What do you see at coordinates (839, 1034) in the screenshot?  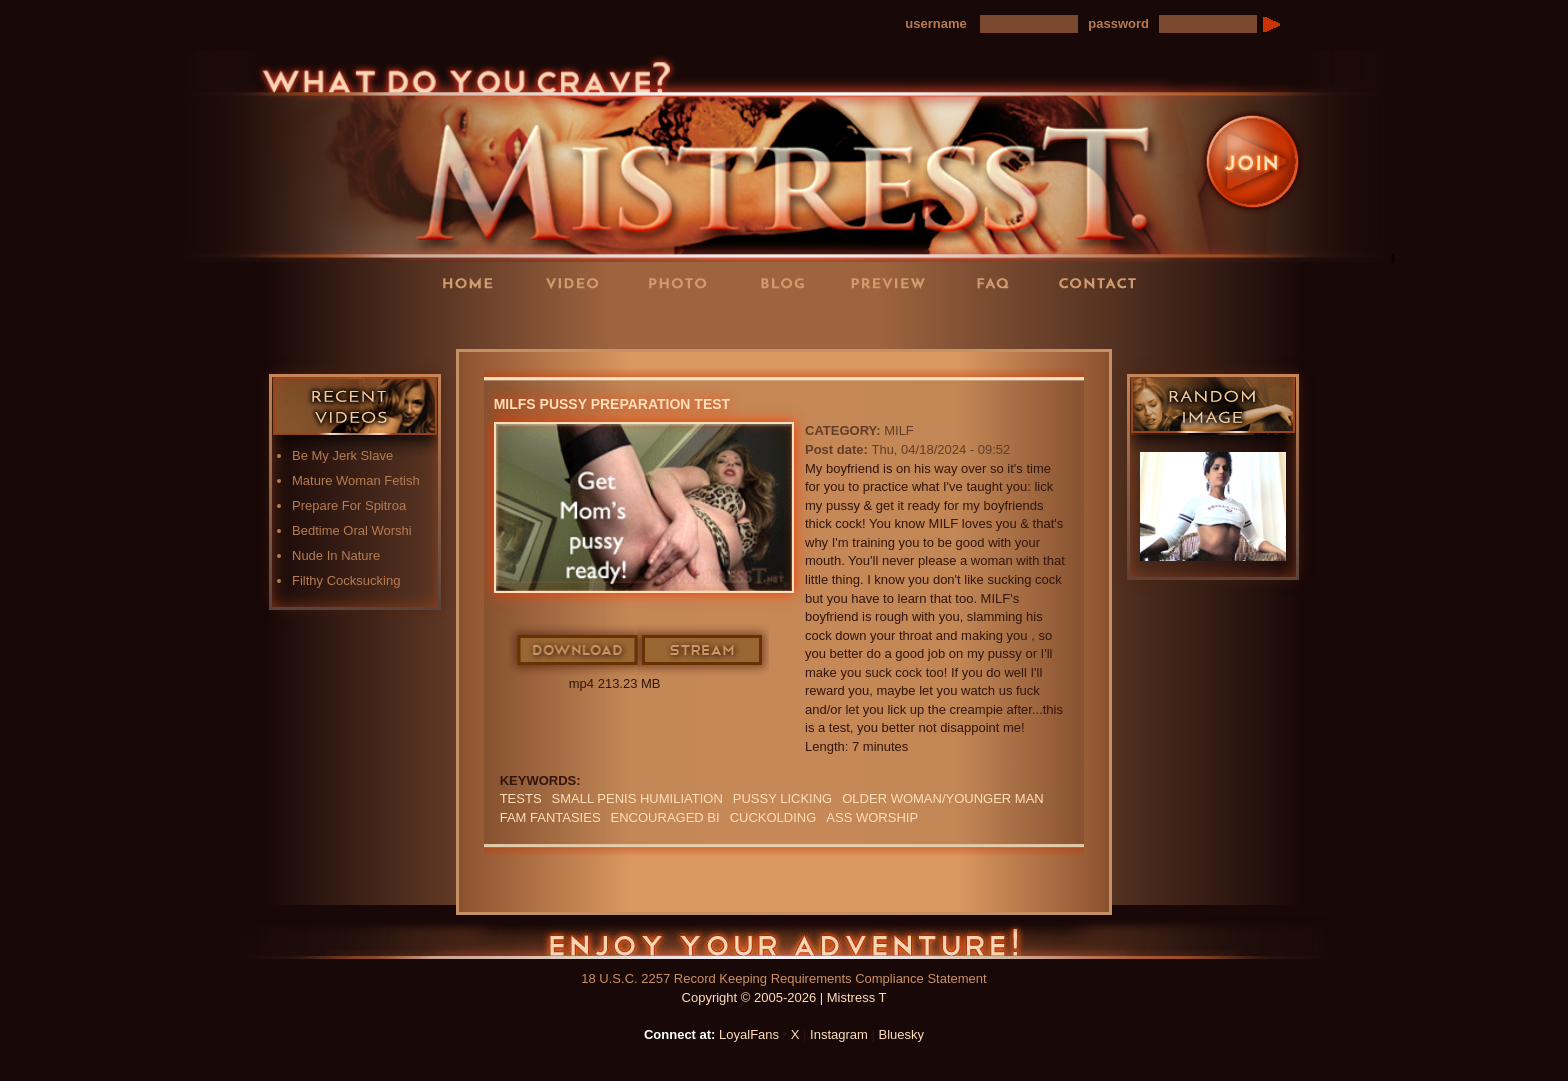 I see `Instagram` at bounding box center [839, 1034].